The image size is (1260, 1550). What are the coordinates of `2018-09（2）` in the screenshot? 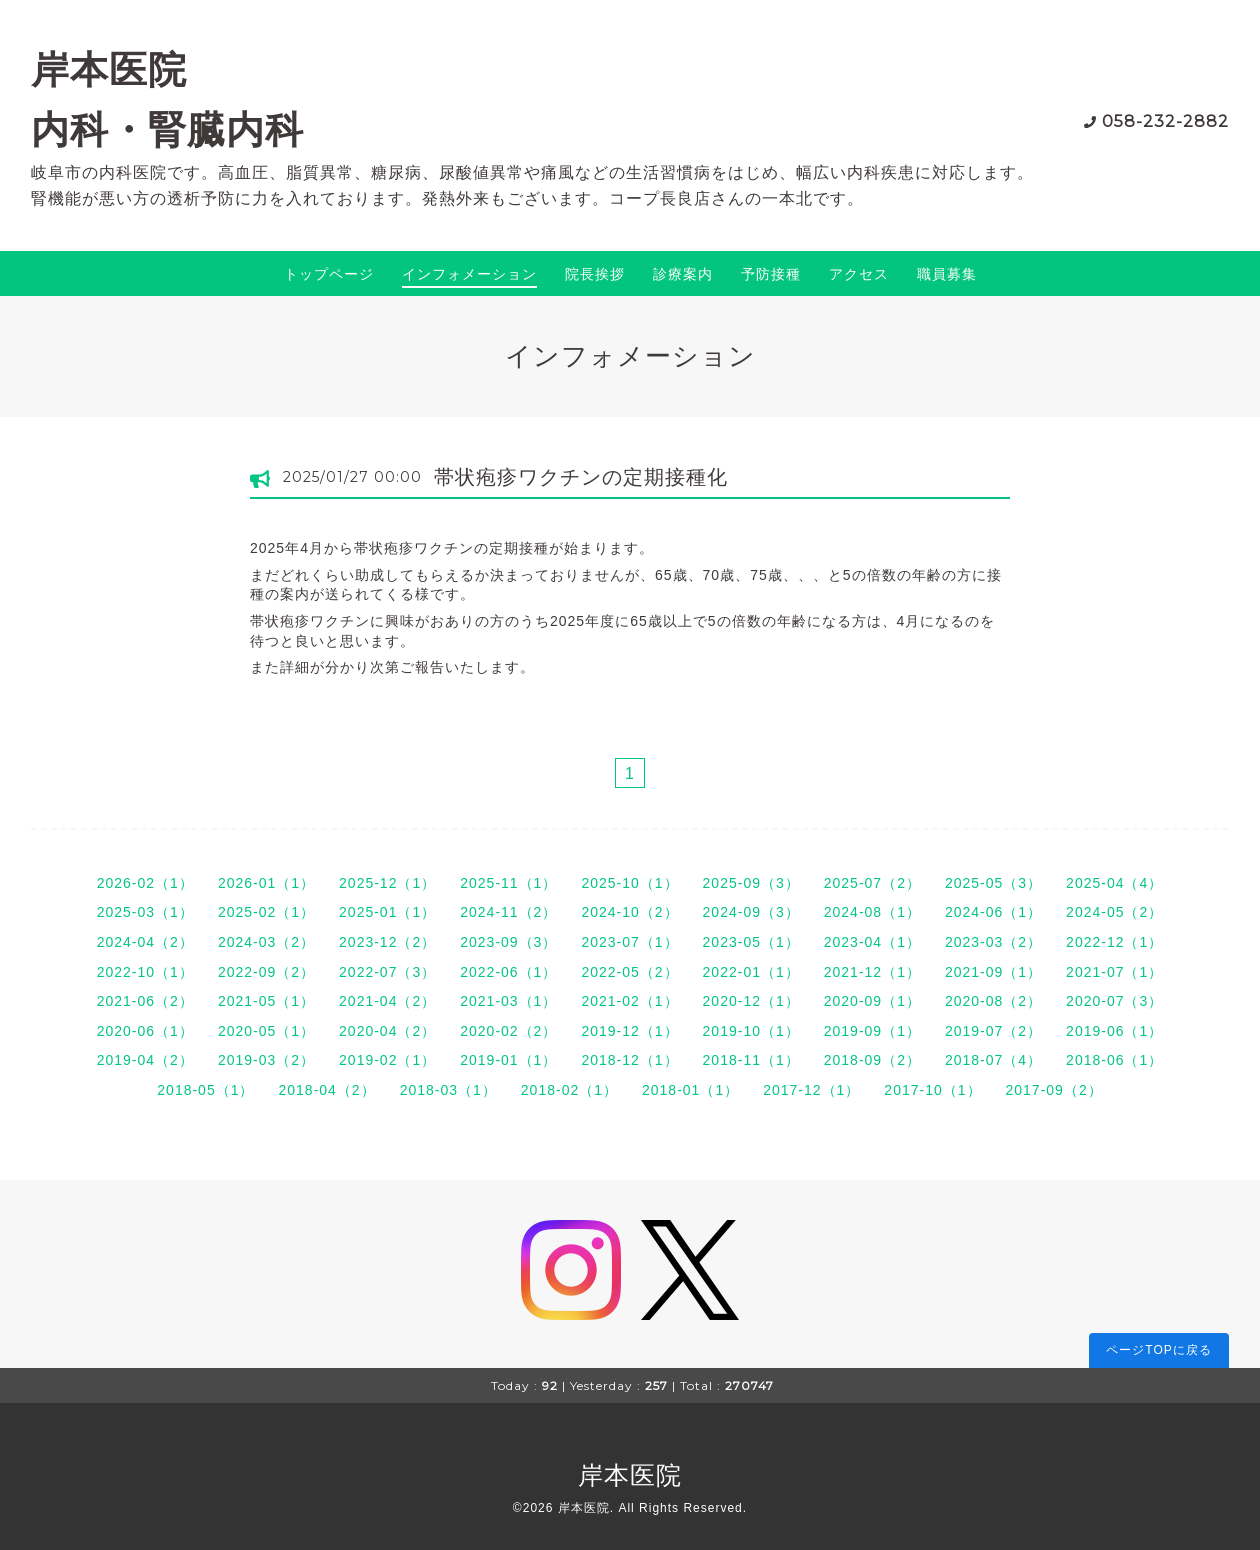 It's located at (872, 1060).